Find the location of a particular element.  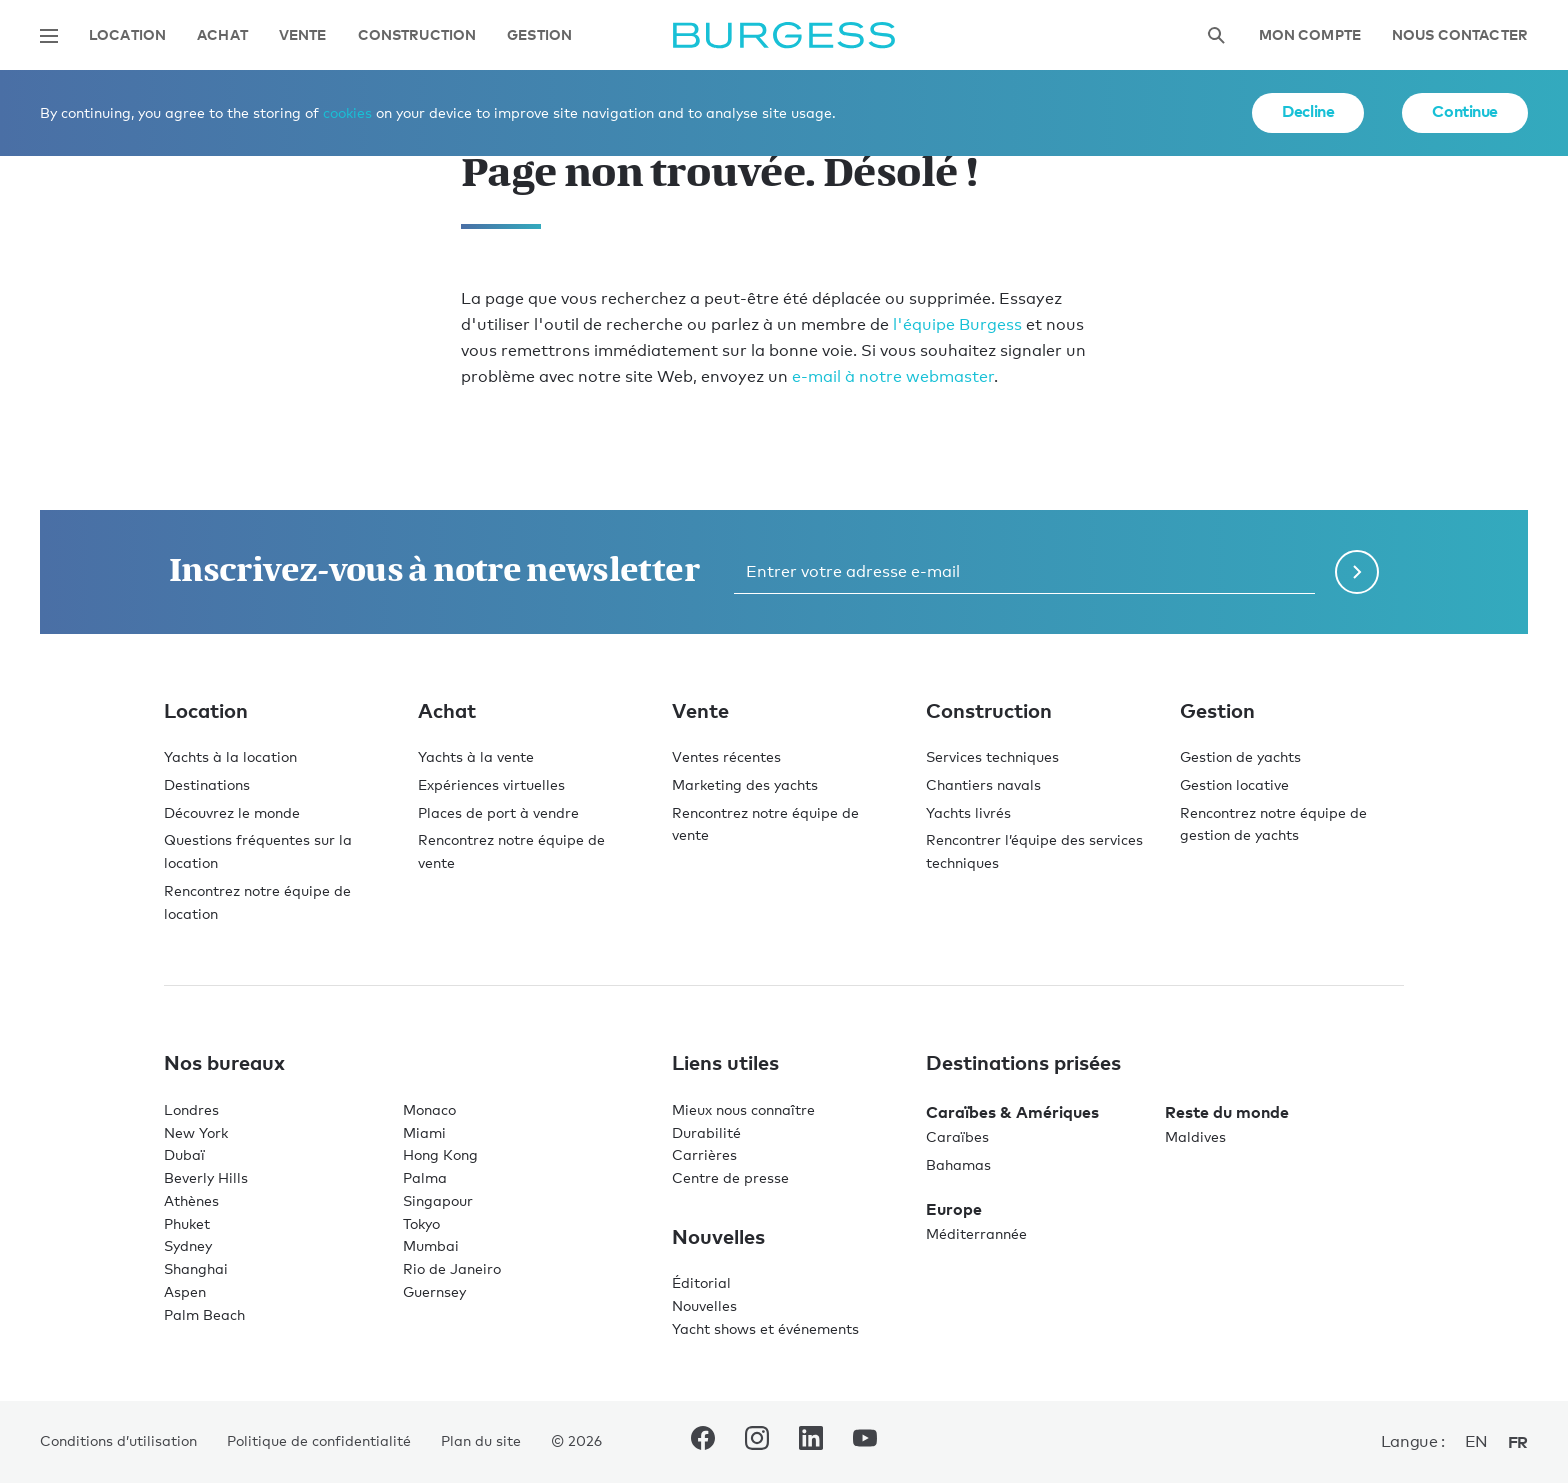

Carrières is located at coordinates (704, 1154).